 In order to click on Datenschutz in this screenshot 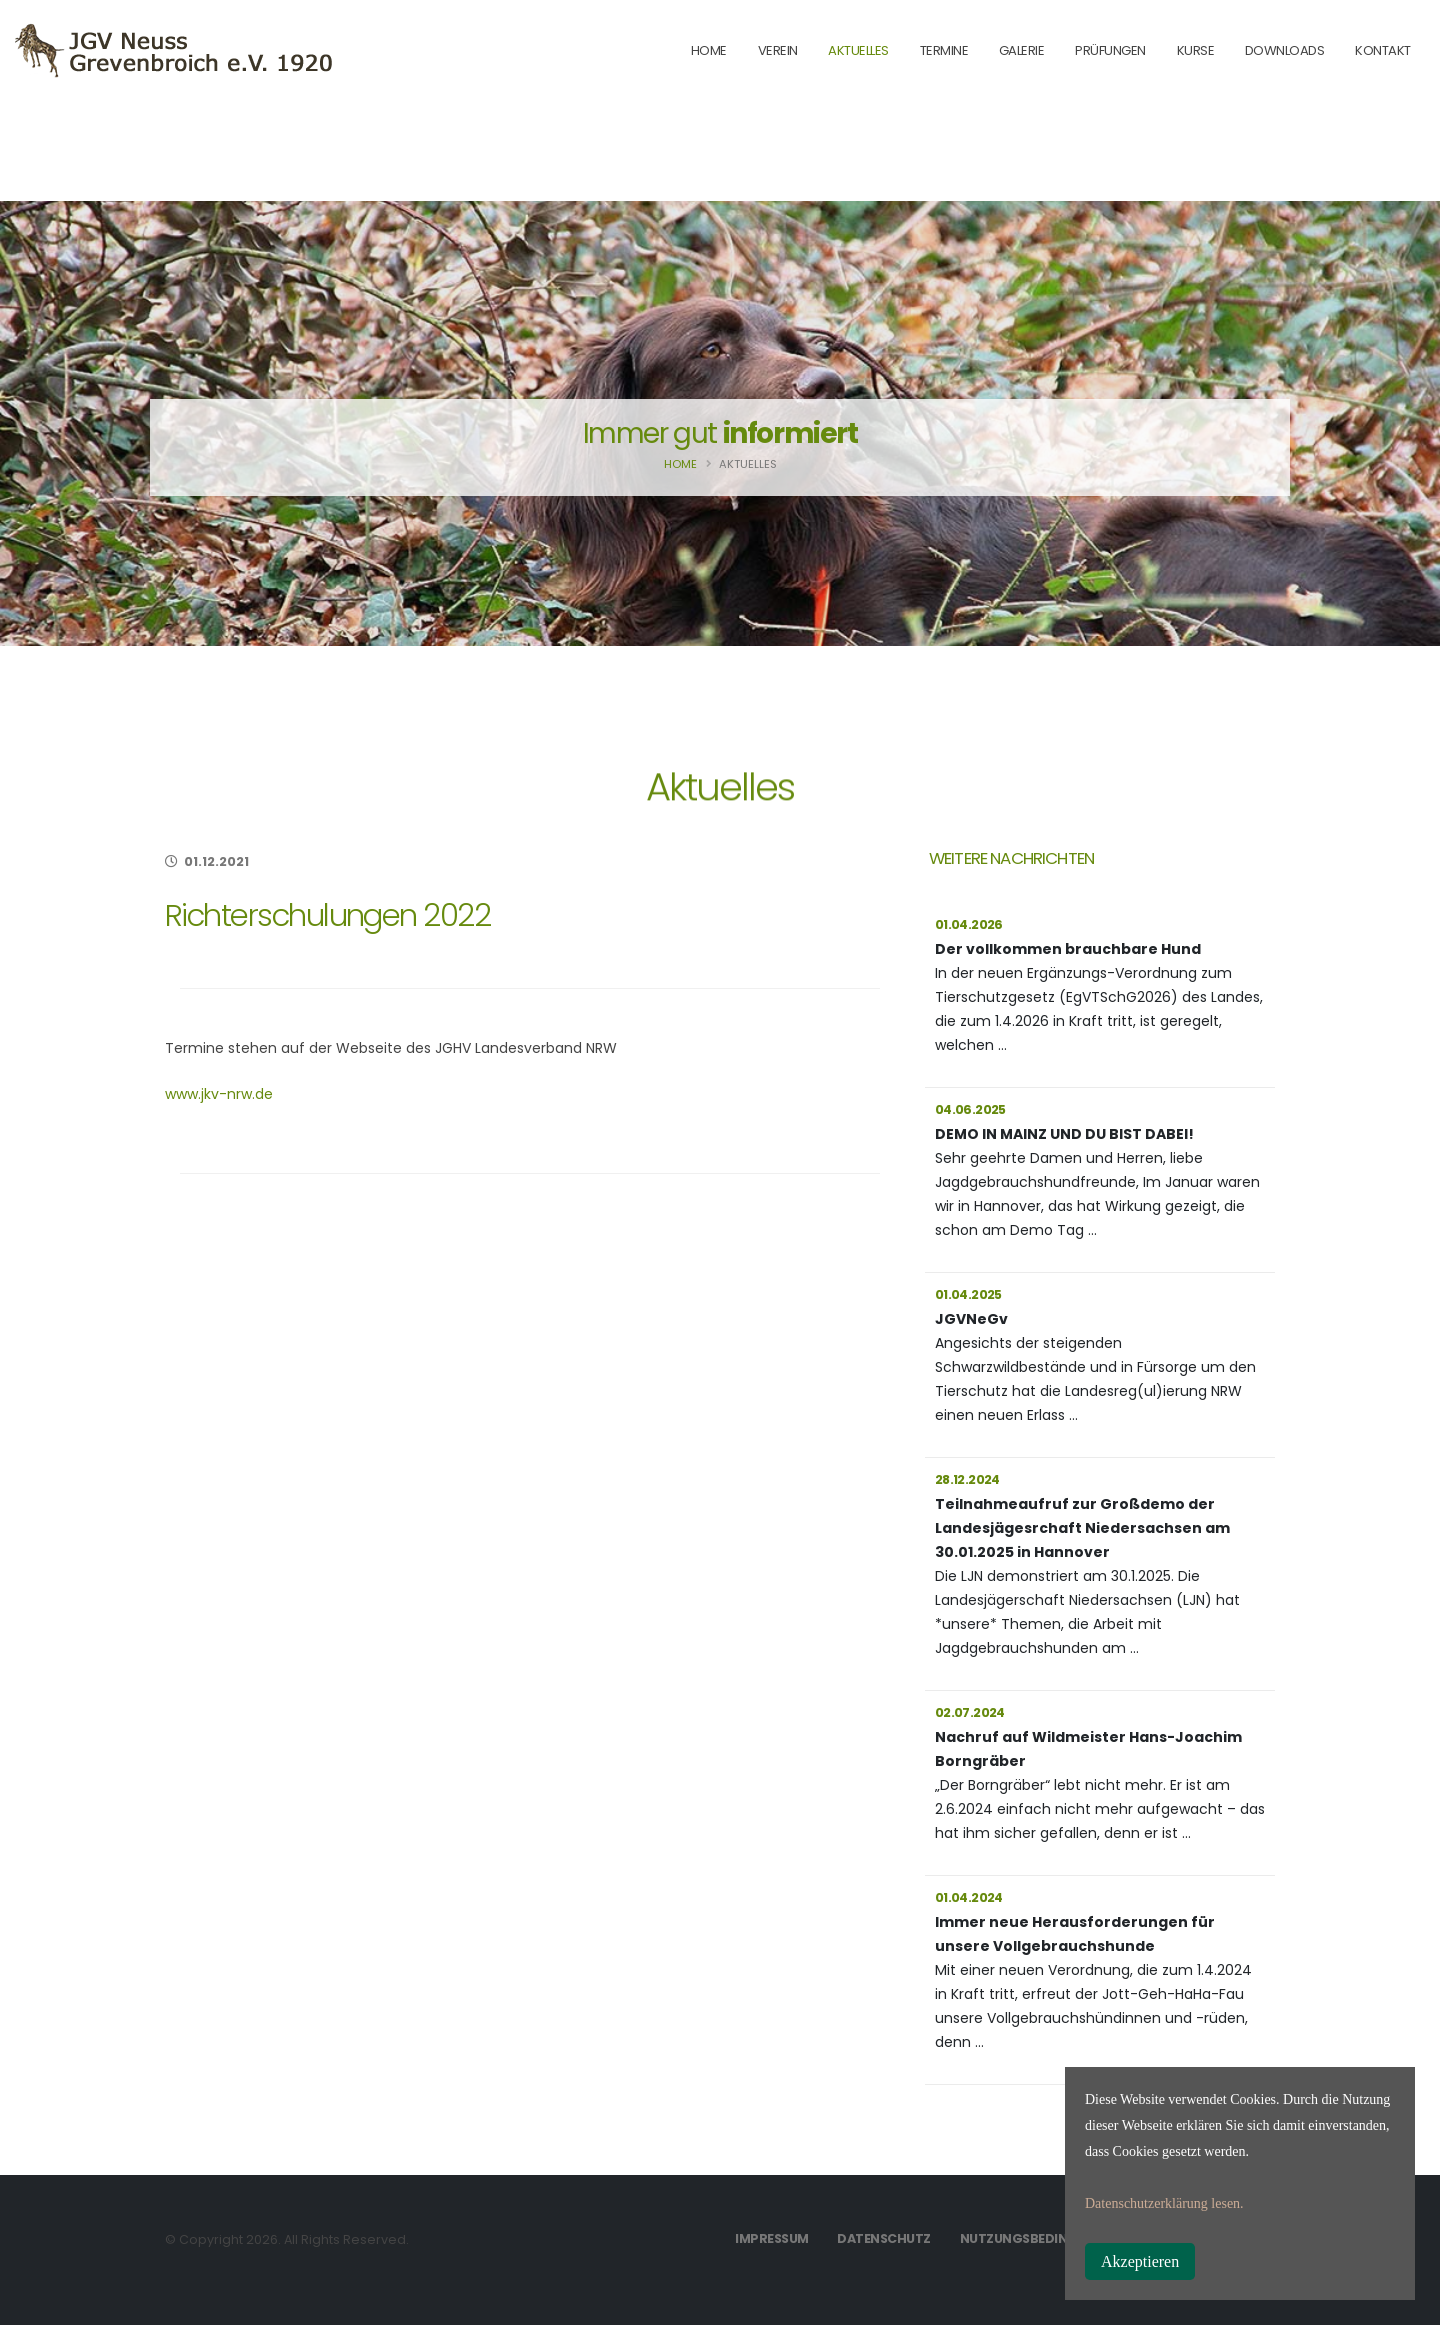, I will do `click(884, 2238)`.